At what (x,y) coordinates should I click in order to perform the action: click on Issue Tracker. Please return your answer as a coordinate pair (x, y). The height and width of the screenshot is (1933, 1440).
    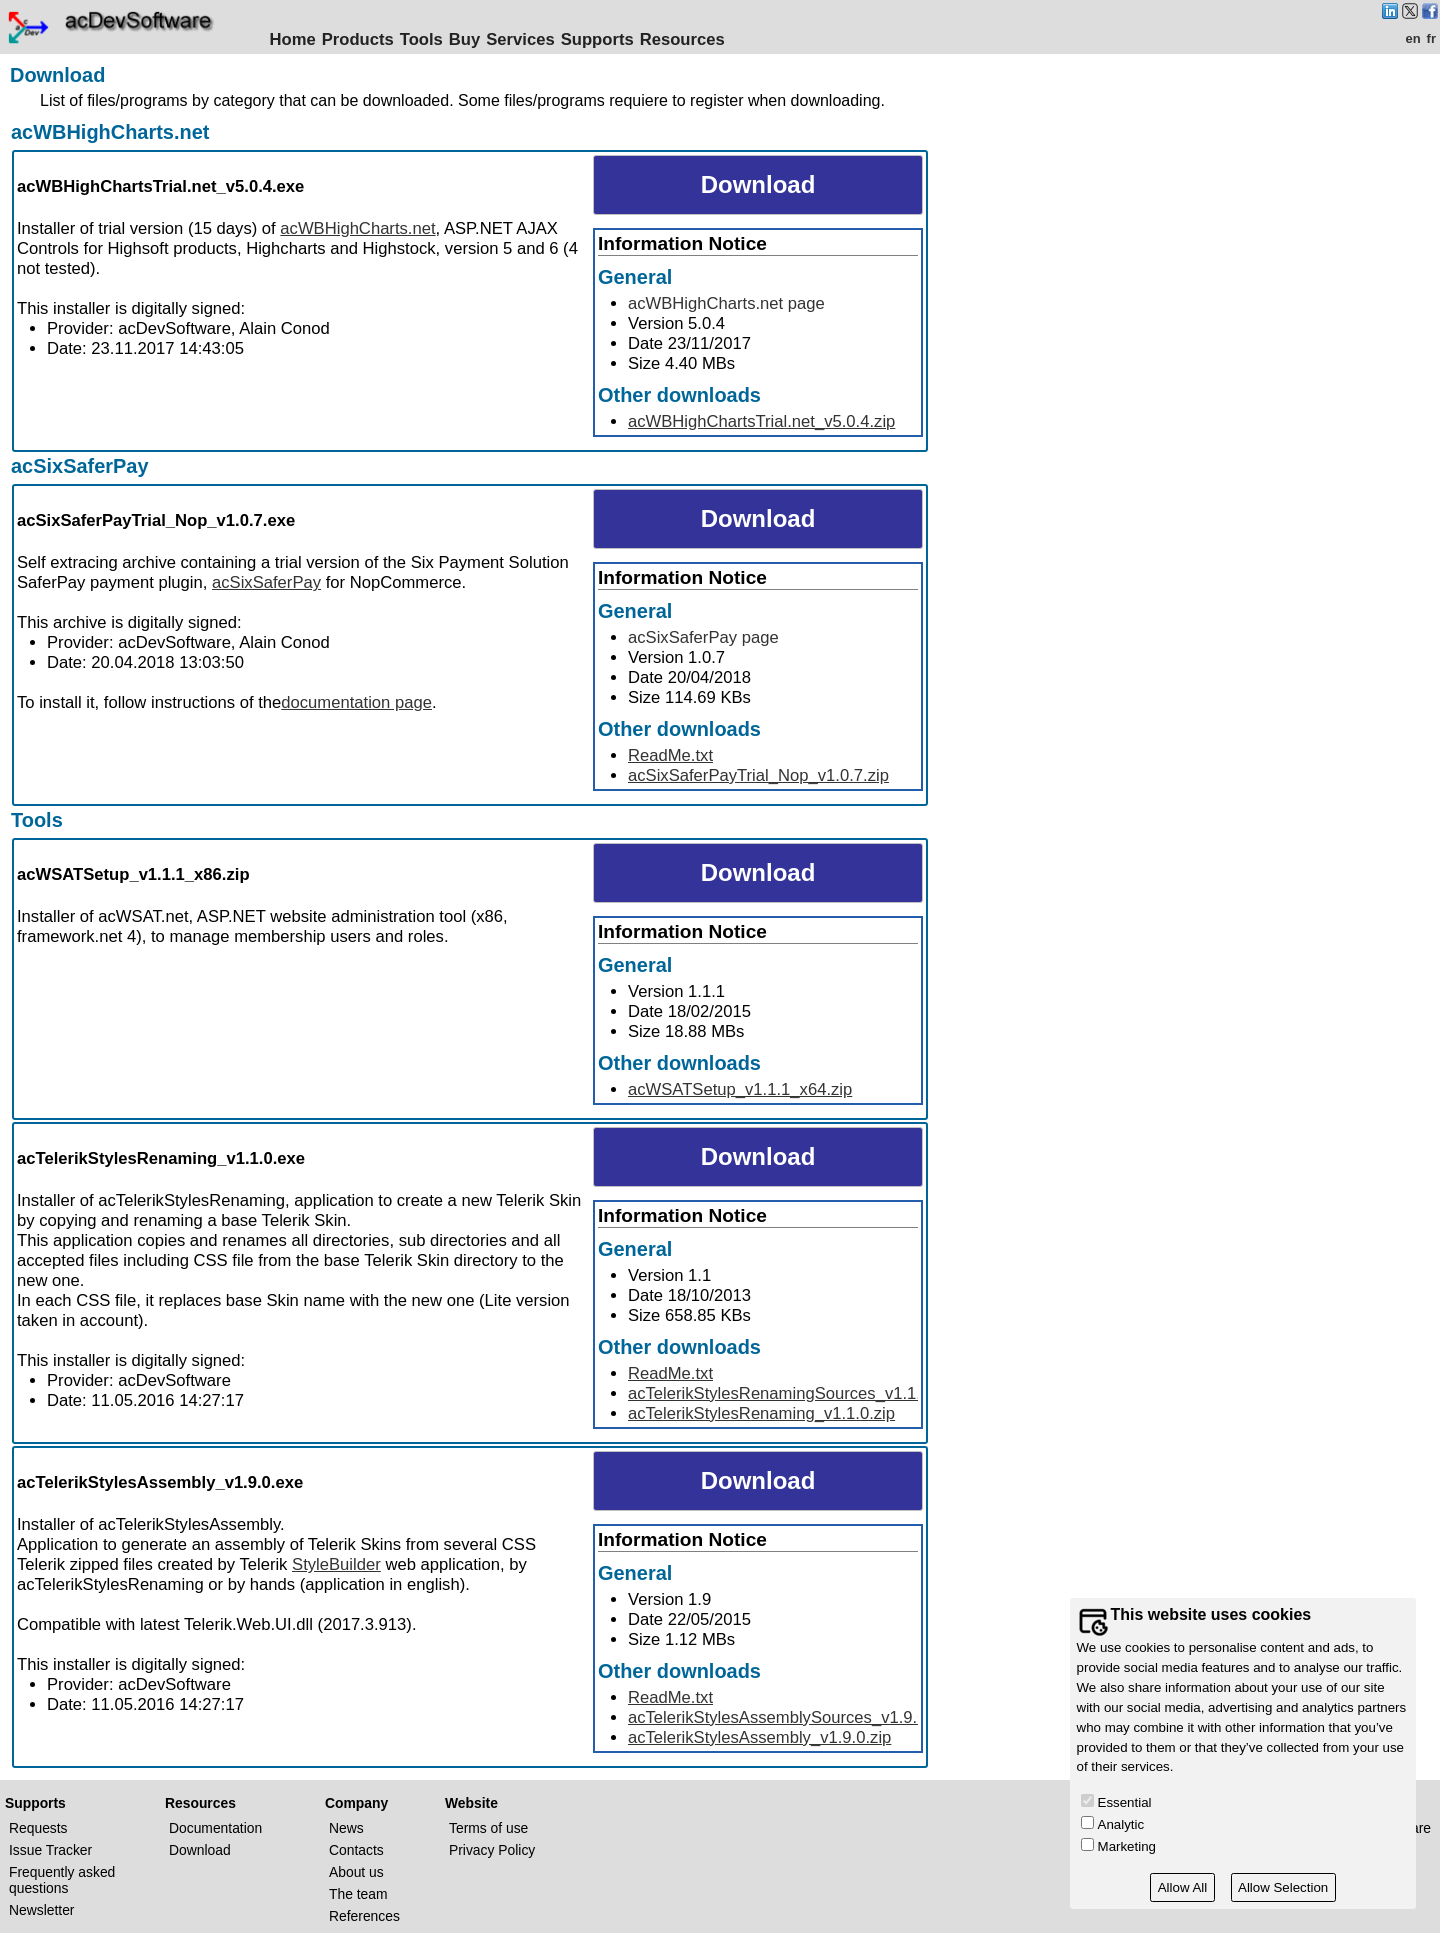
    Looking at the image, I should click on (50, 1850).